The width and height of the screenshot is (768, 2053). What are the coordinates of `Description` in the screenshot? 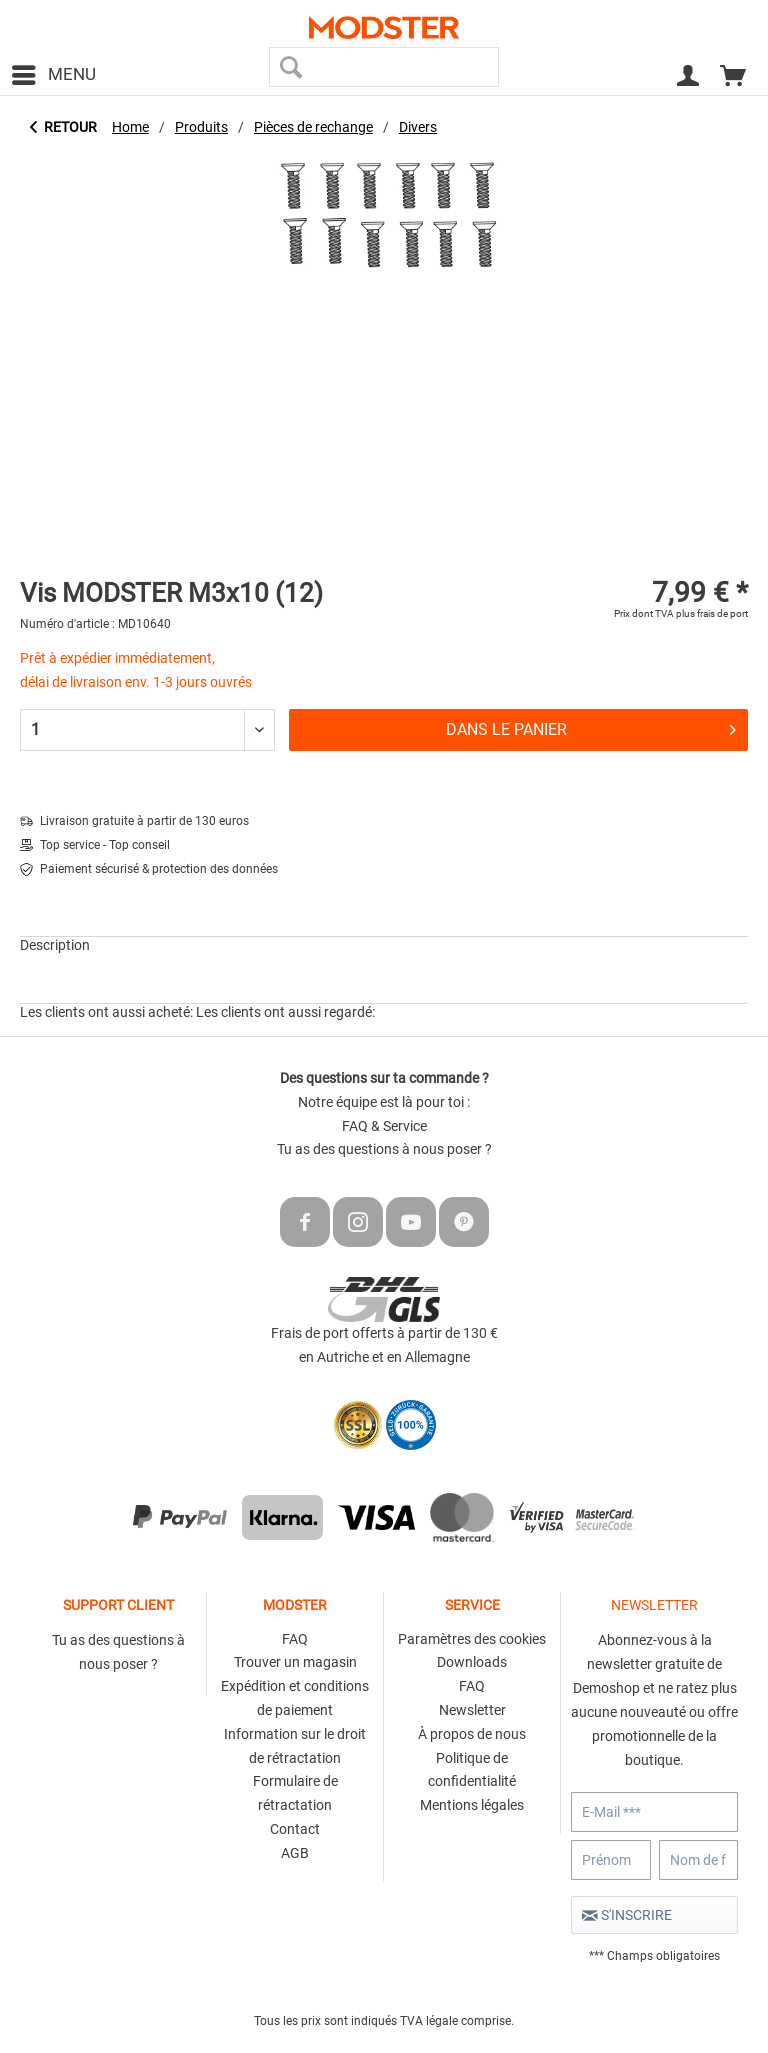 It's located at (55, 945).